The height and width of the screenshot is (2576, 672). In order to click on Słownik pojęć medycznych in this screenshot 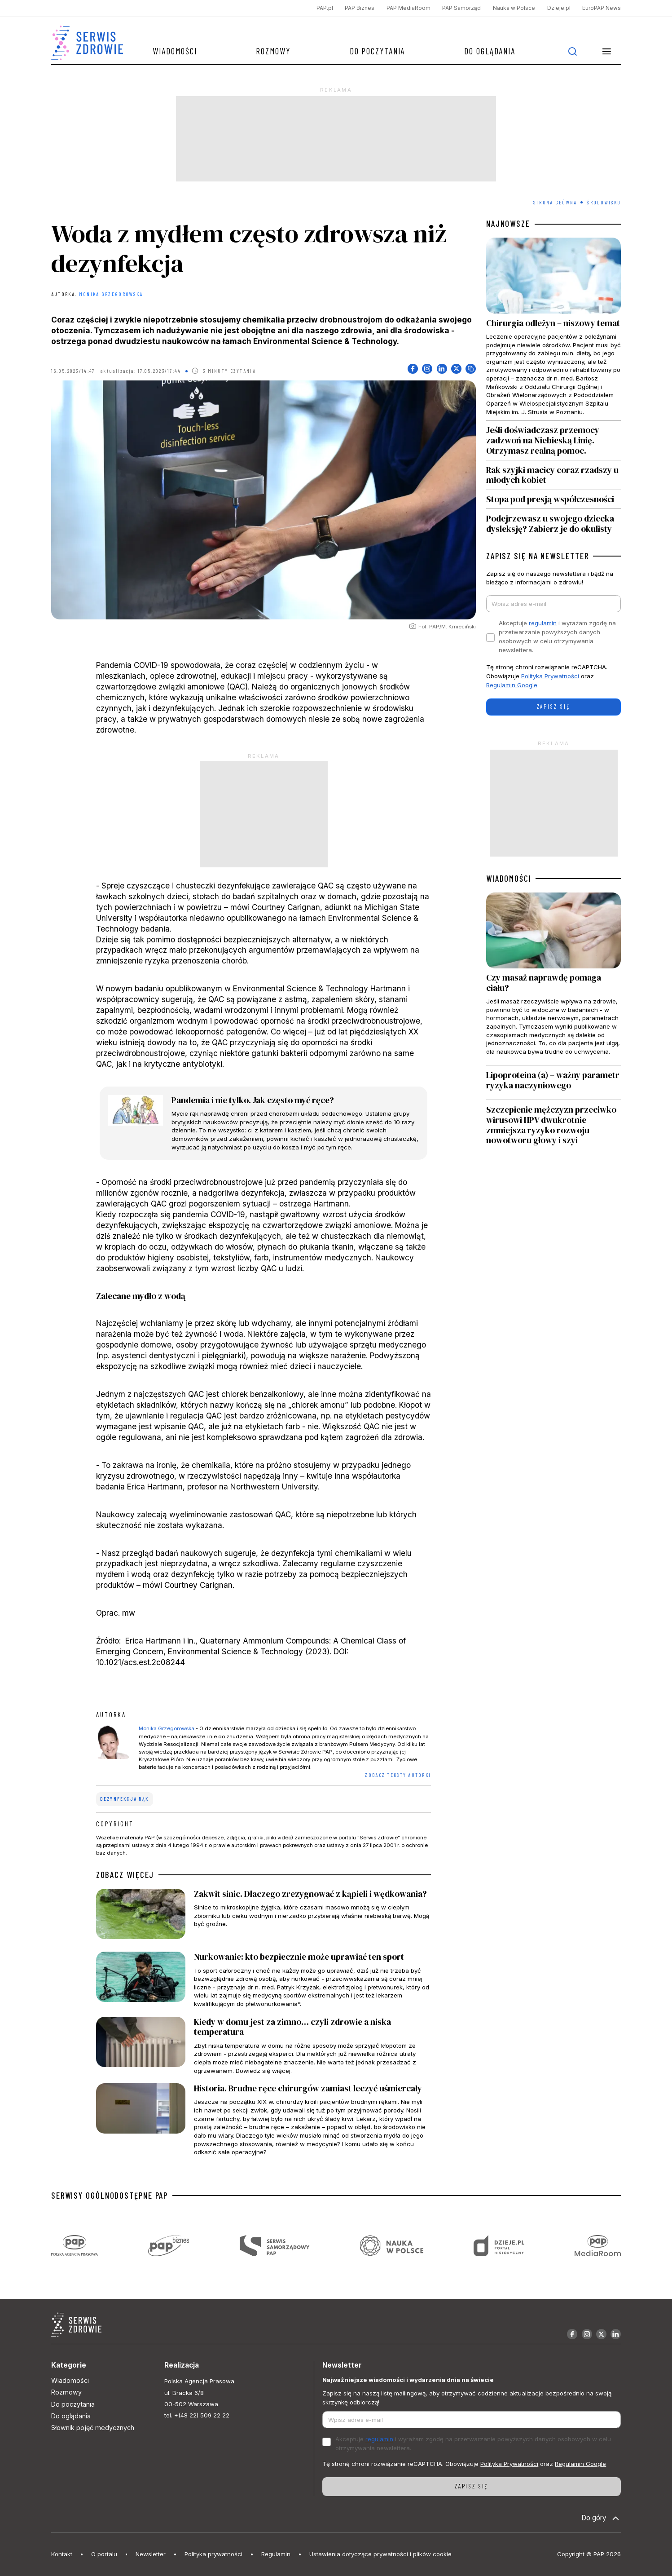, I will do `click(92, 2427)`.